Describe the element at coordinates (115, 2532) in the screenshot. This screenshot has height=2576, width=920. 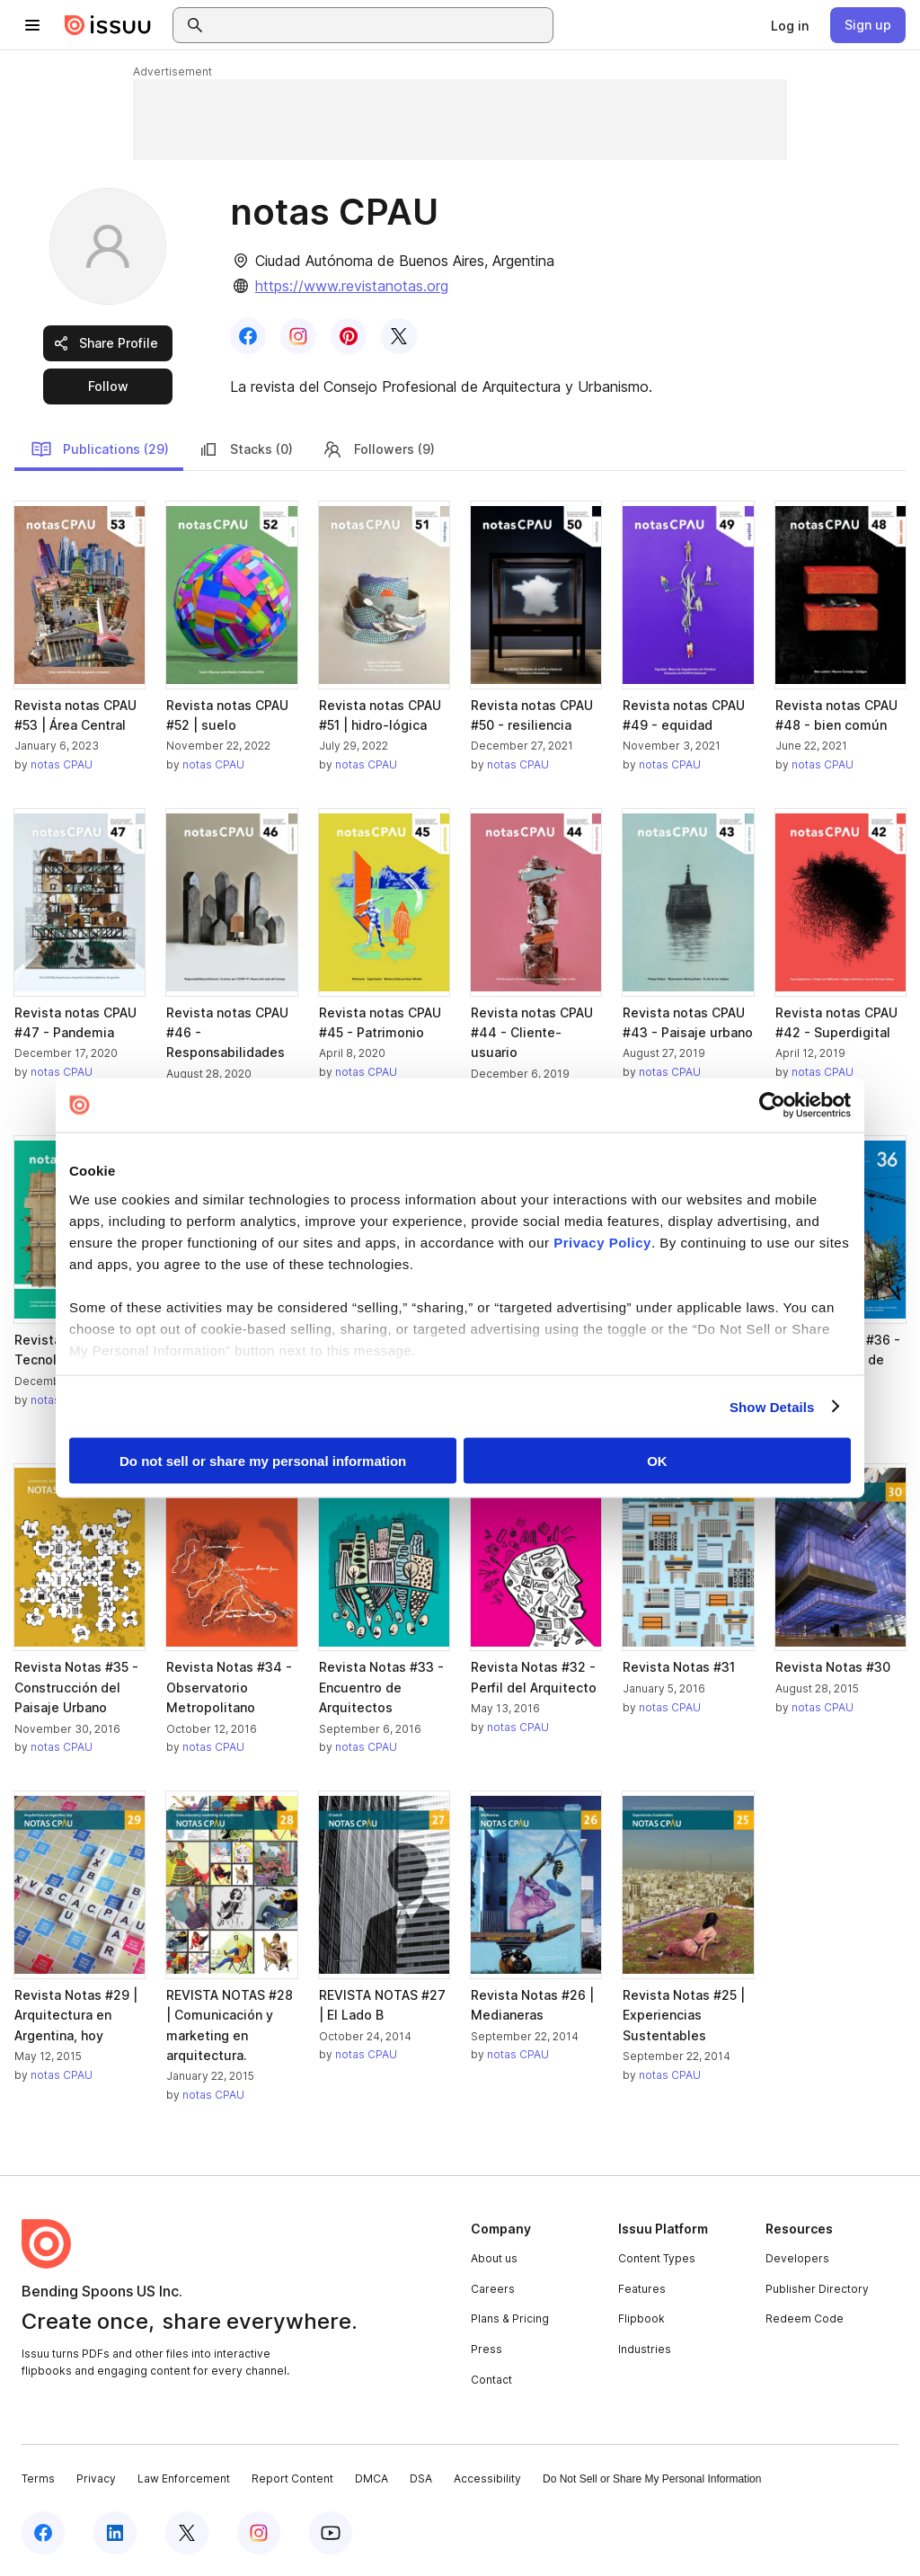
I see `[Issuu on LinkedIn]` at that location.